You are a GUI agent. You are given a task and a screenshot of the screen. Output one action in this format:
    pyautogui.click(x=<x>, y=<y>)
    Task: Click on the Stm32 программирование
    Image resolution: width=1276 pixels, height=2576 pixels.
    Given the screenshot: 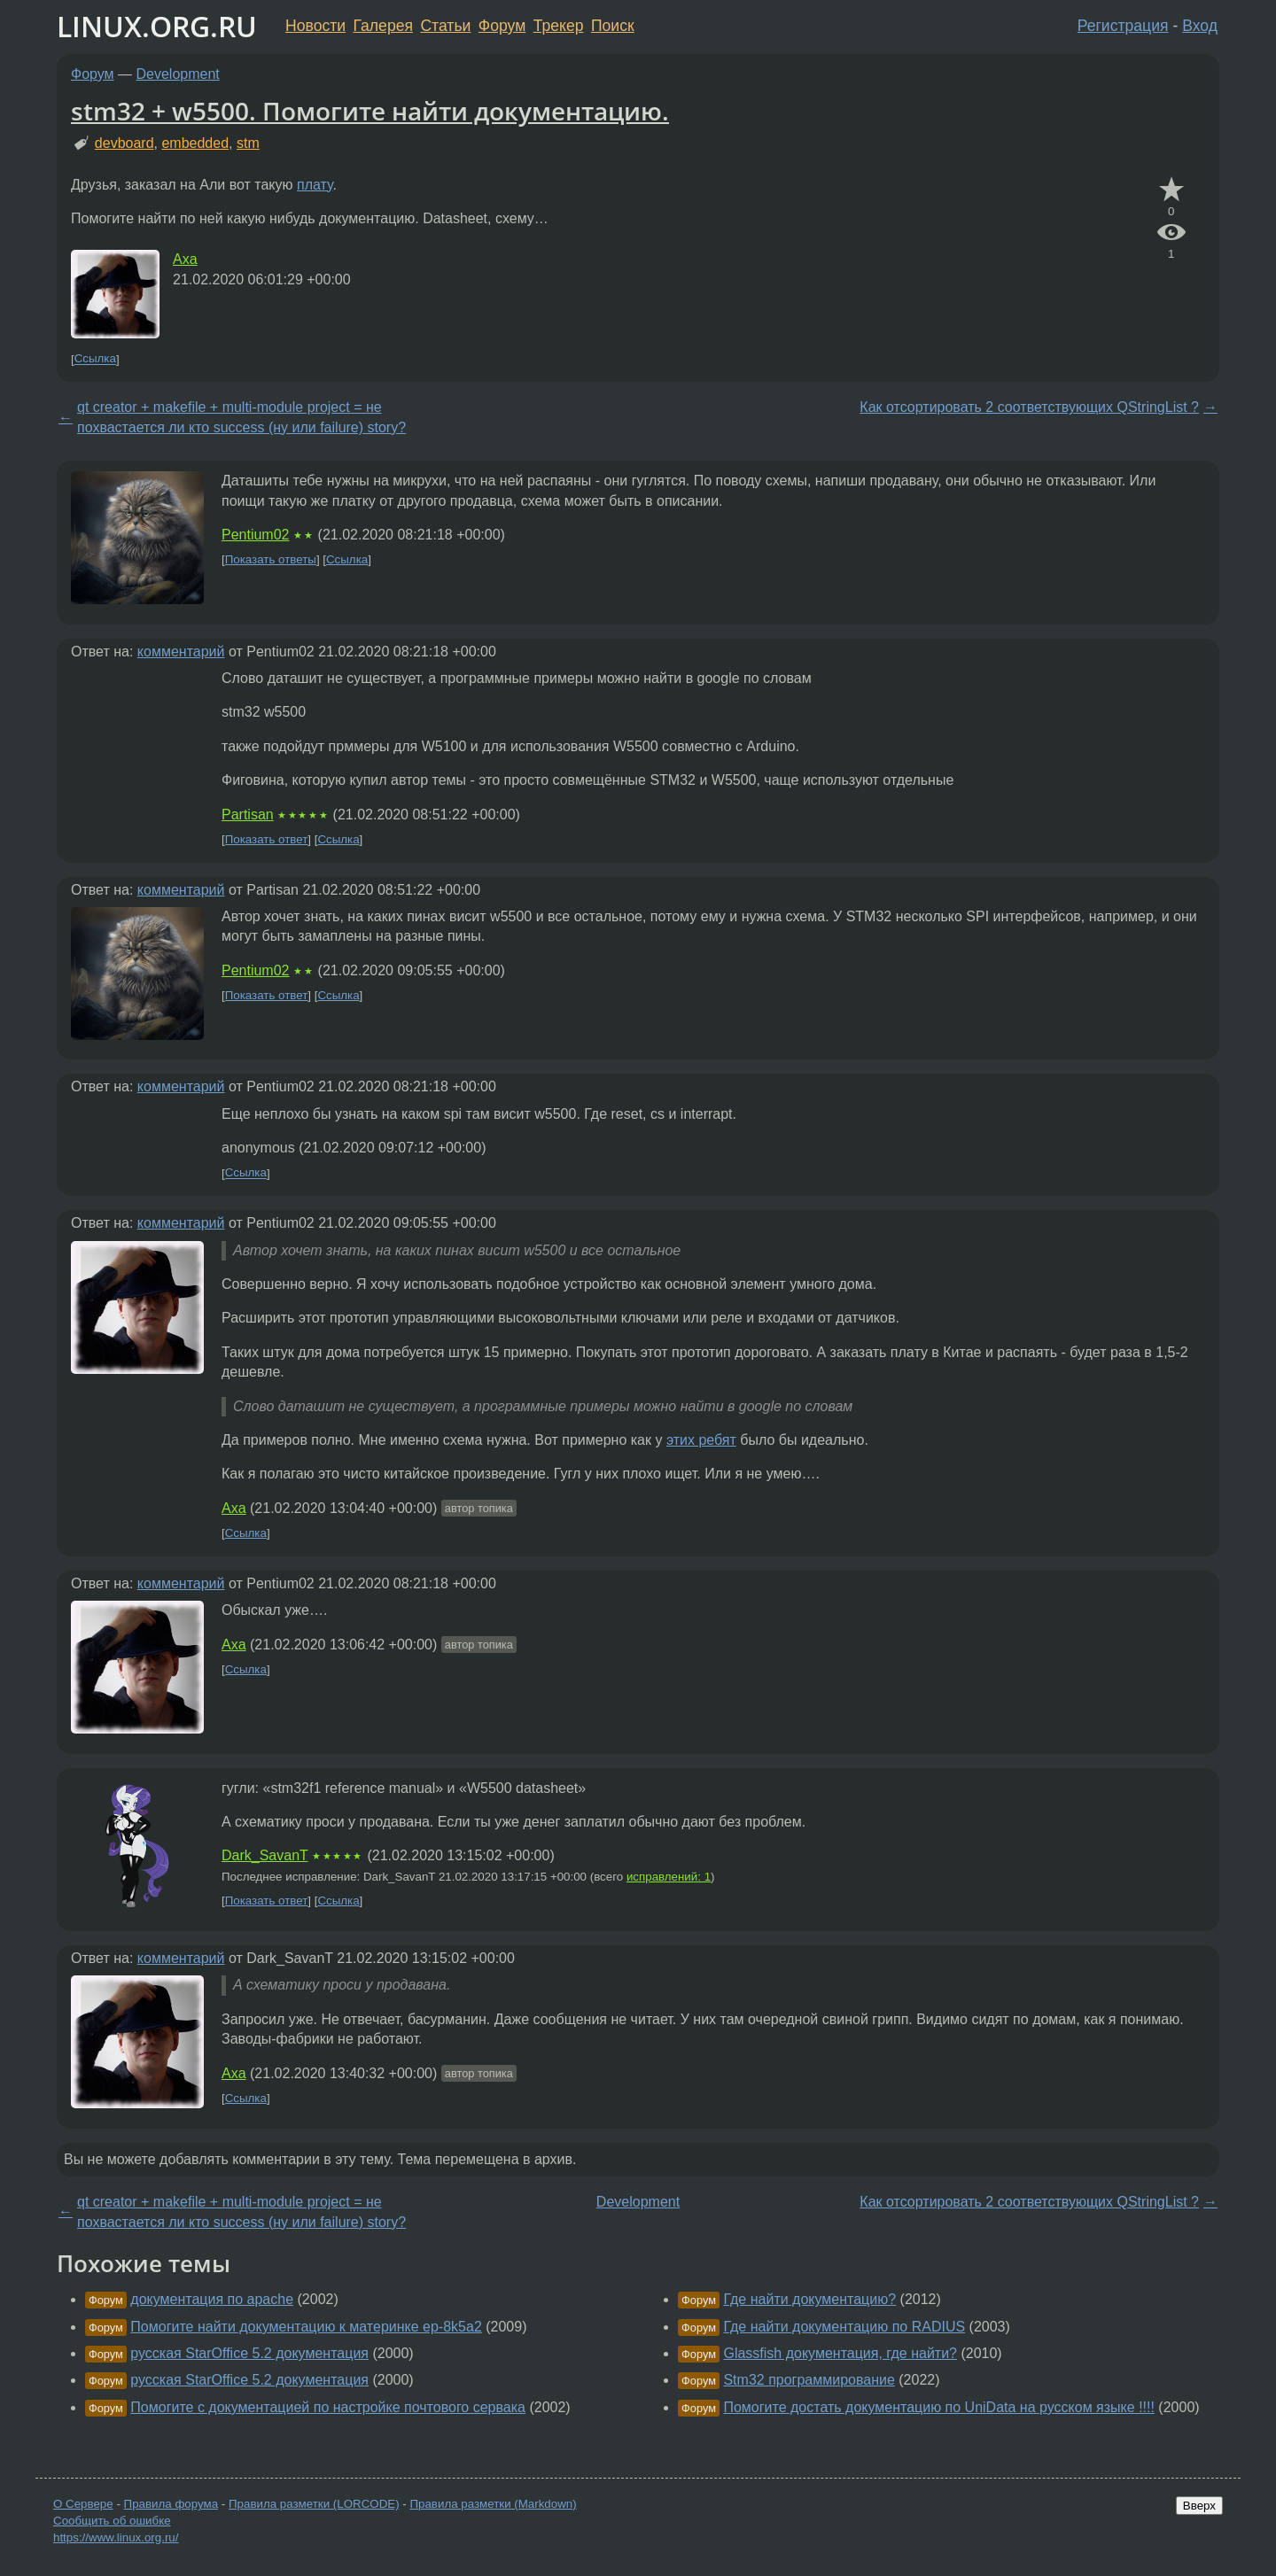 What is the action you would take?
    pyautogui.click(x=808, y=2379)
    